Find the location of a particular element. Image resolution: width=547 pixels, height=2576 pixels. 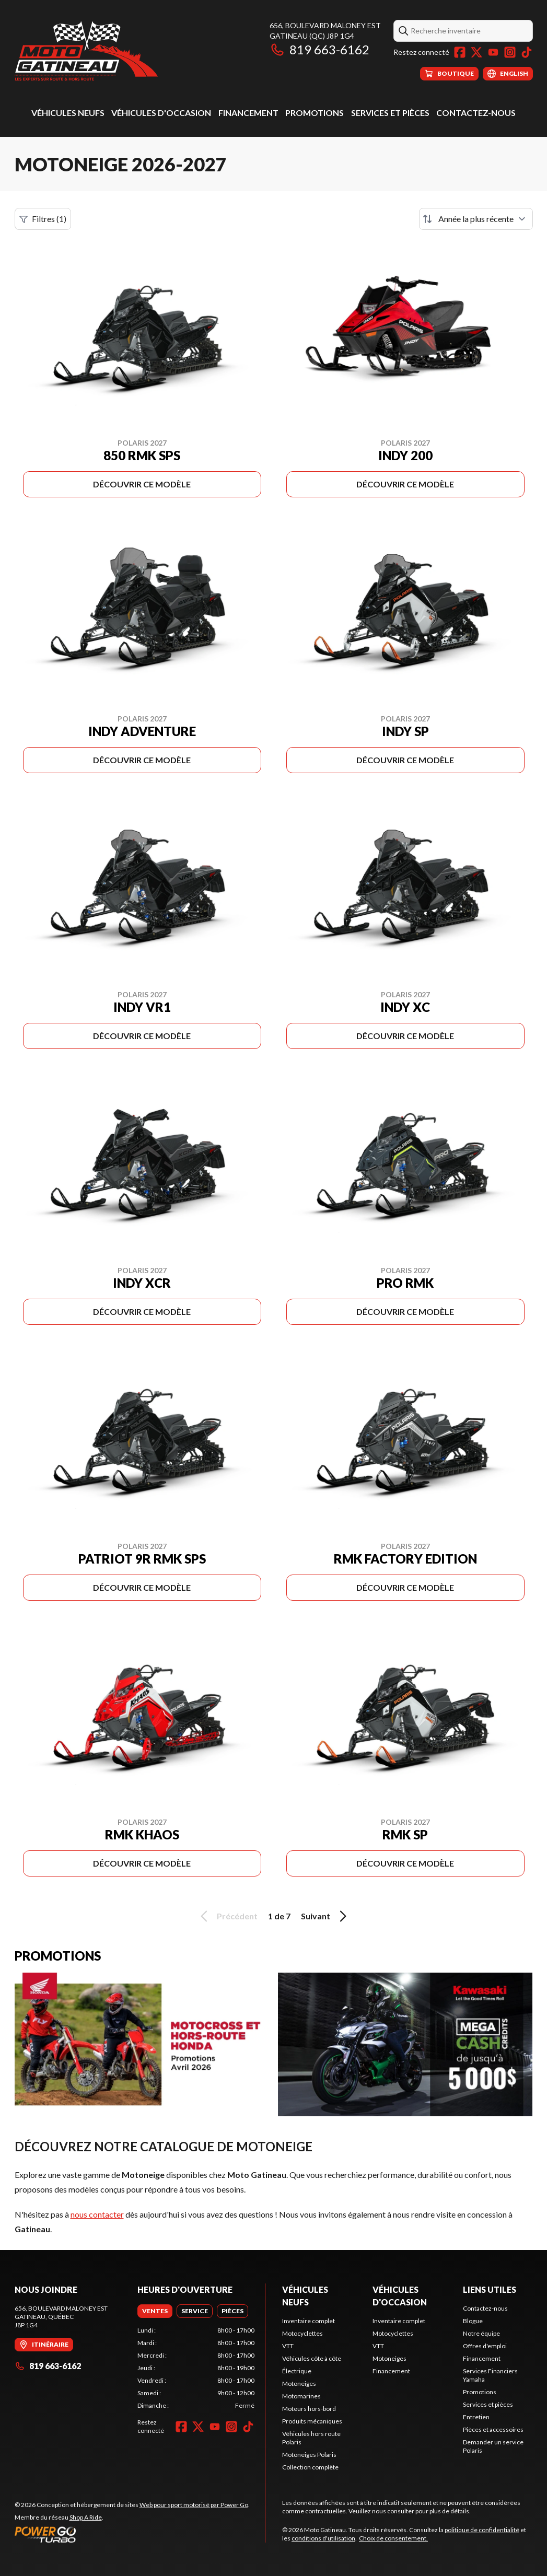

Web pour sport motorisé par Power Go is located at coordinates (193, 2505).